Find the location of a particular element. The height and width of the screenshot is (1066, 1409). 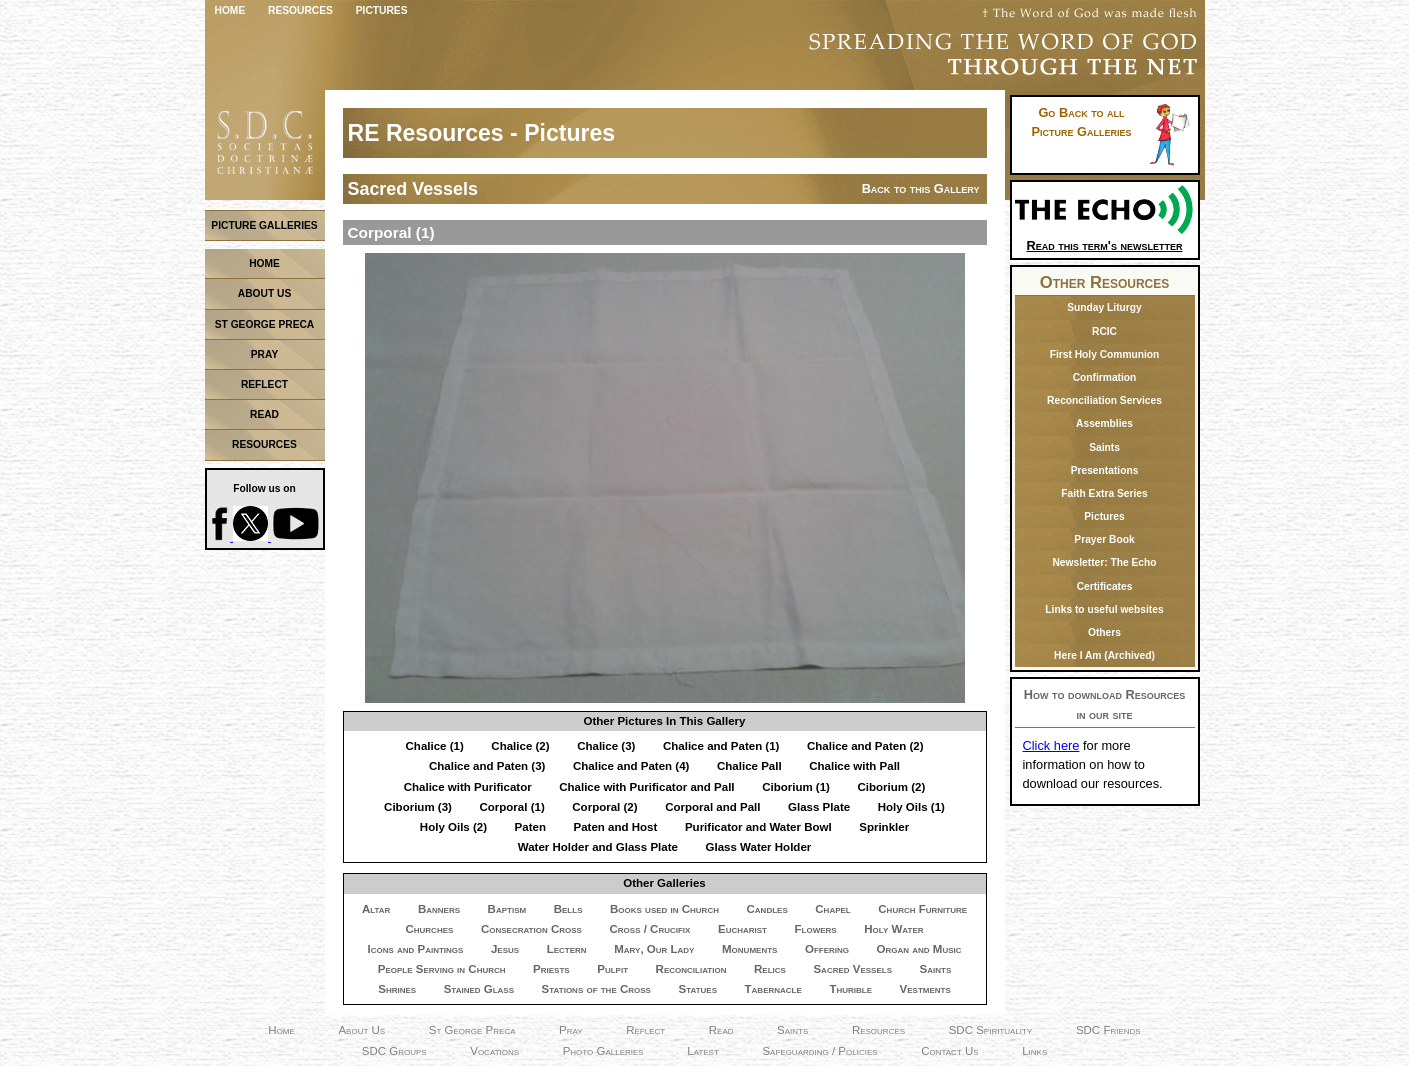

Pictures is located at coordinates (382, 10).